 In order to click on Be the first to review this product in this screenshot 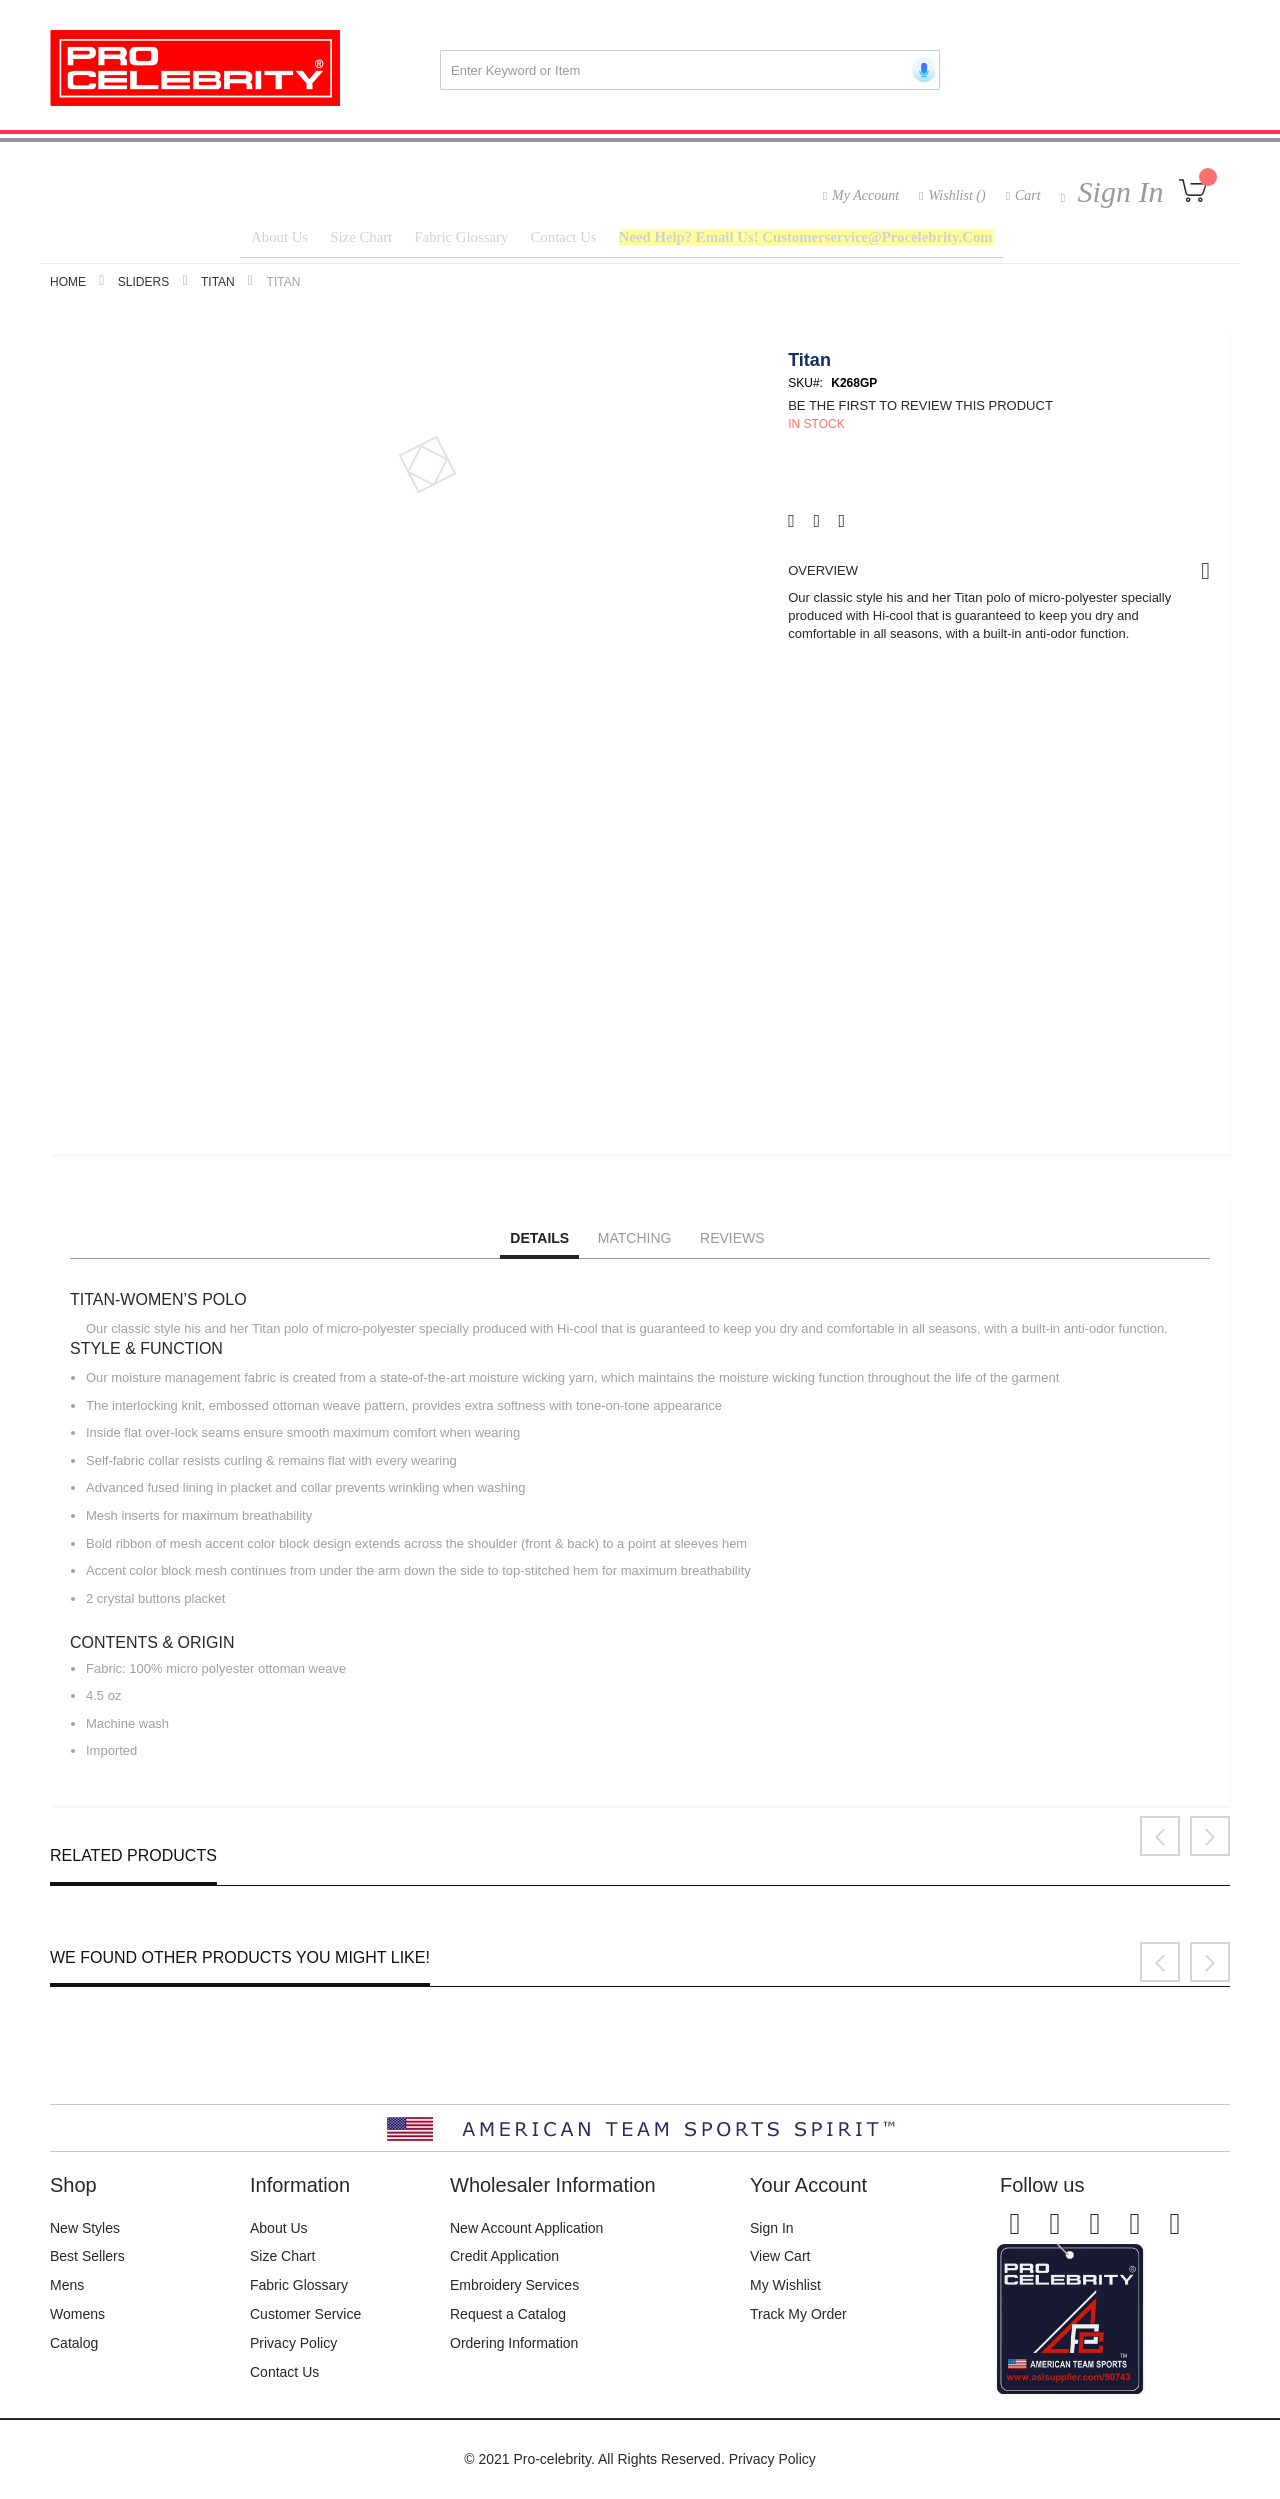, I will do `click(920, 410)`.